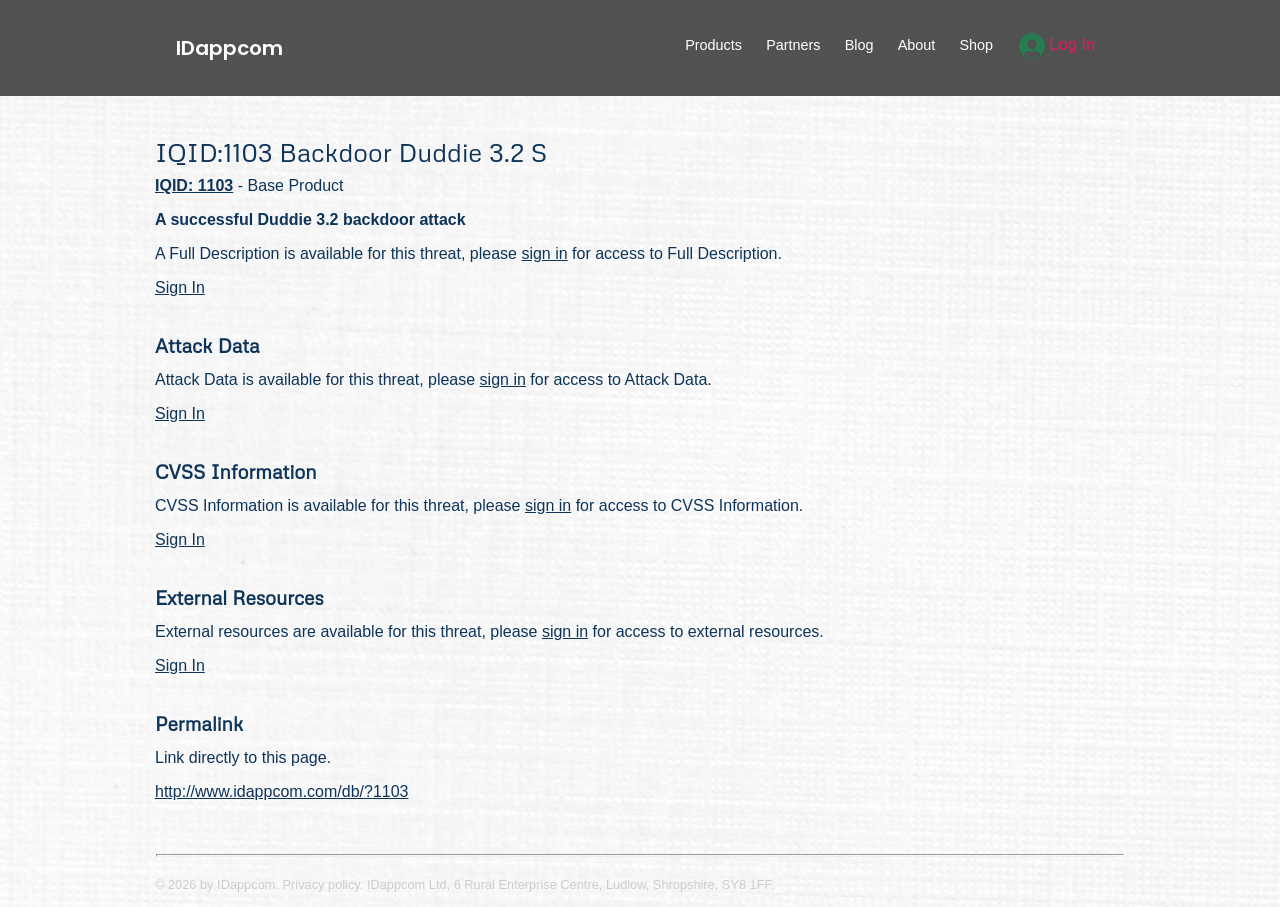 This screenshot has height=907, width=1280. I want to click on Privacy policy, so click(321, 884).